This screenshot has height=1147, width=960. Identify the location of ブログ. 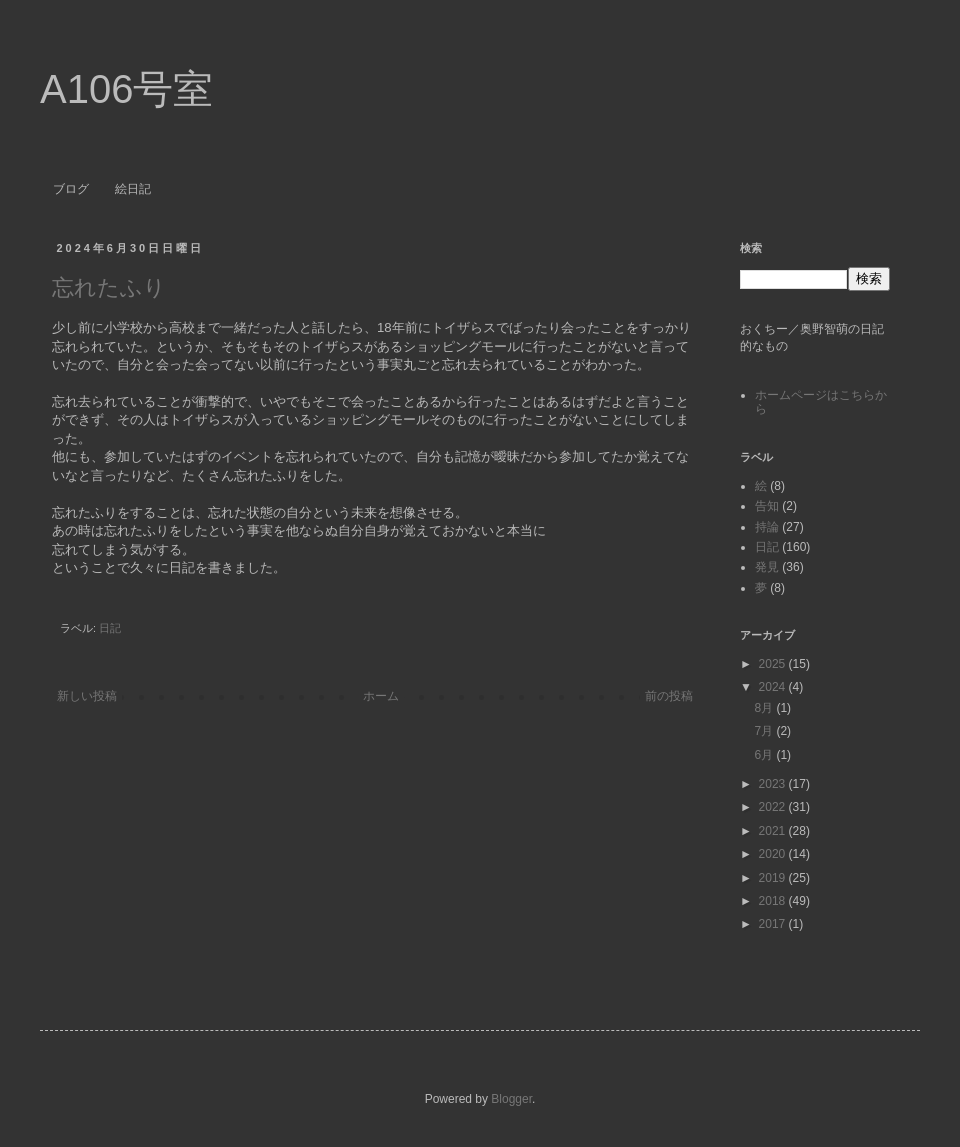
(71, 189).